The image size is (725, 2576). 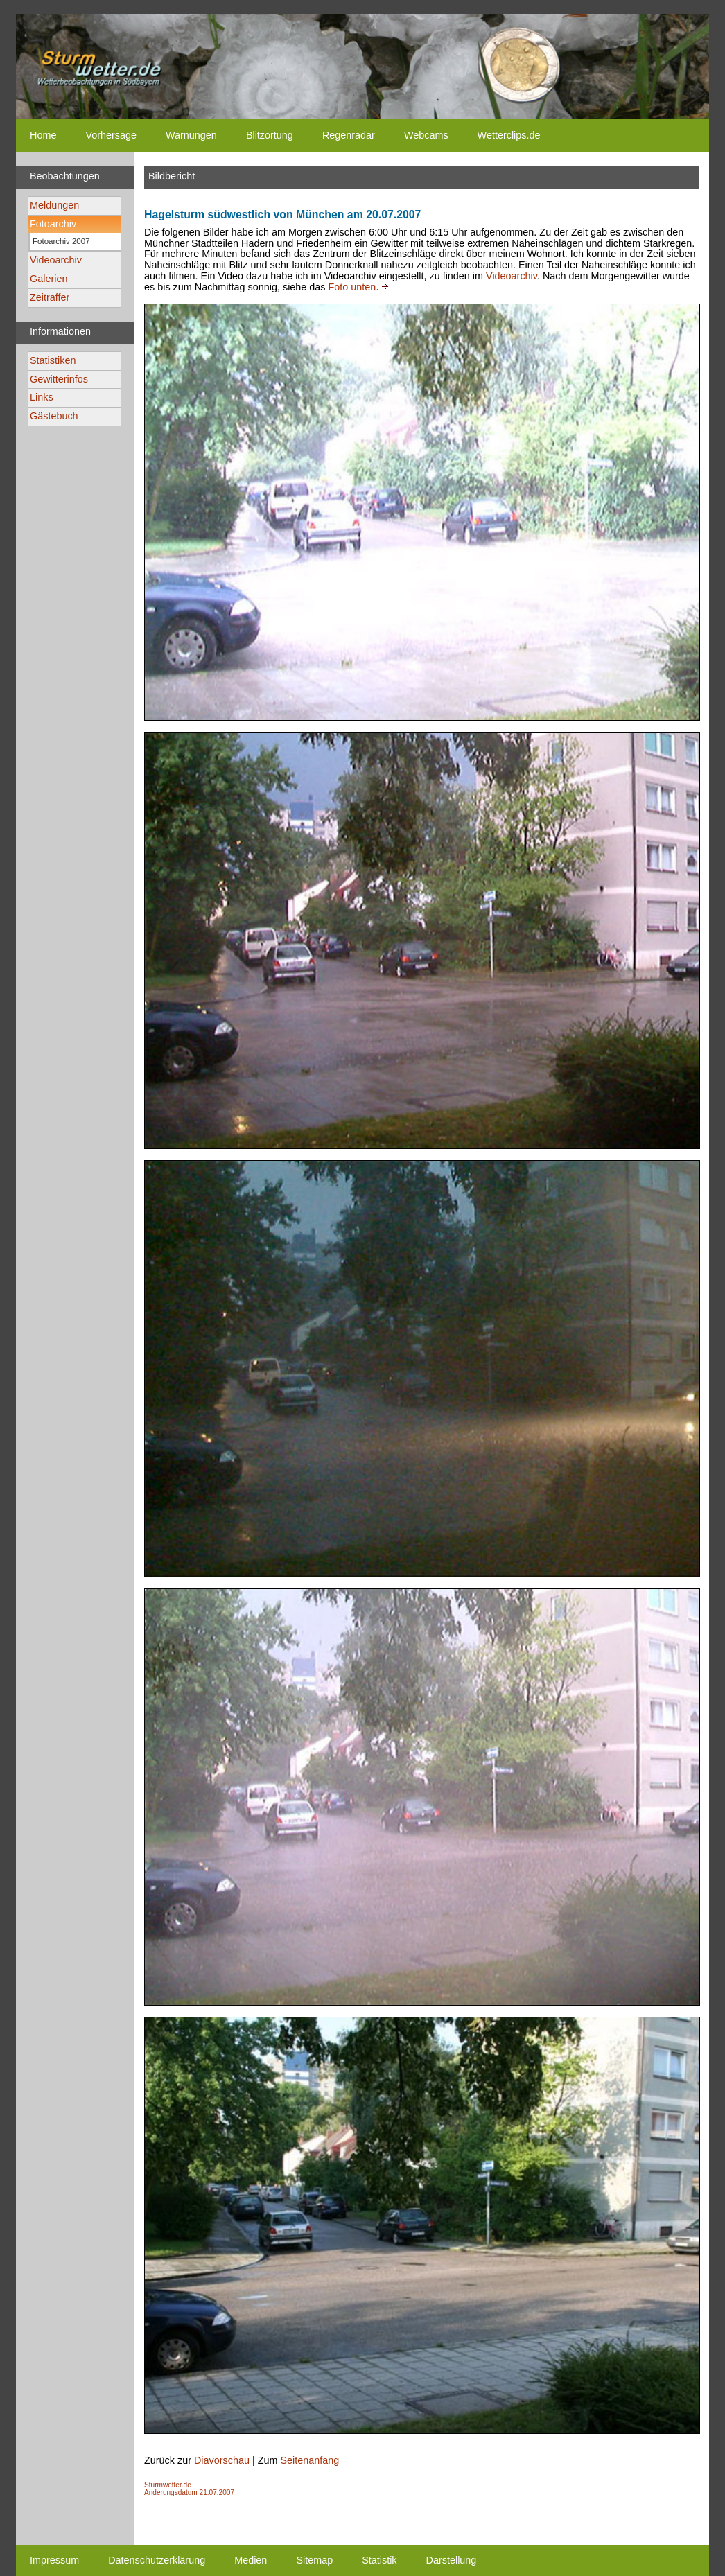 I want to click on Sitemap, so click(x=314, y=2560).